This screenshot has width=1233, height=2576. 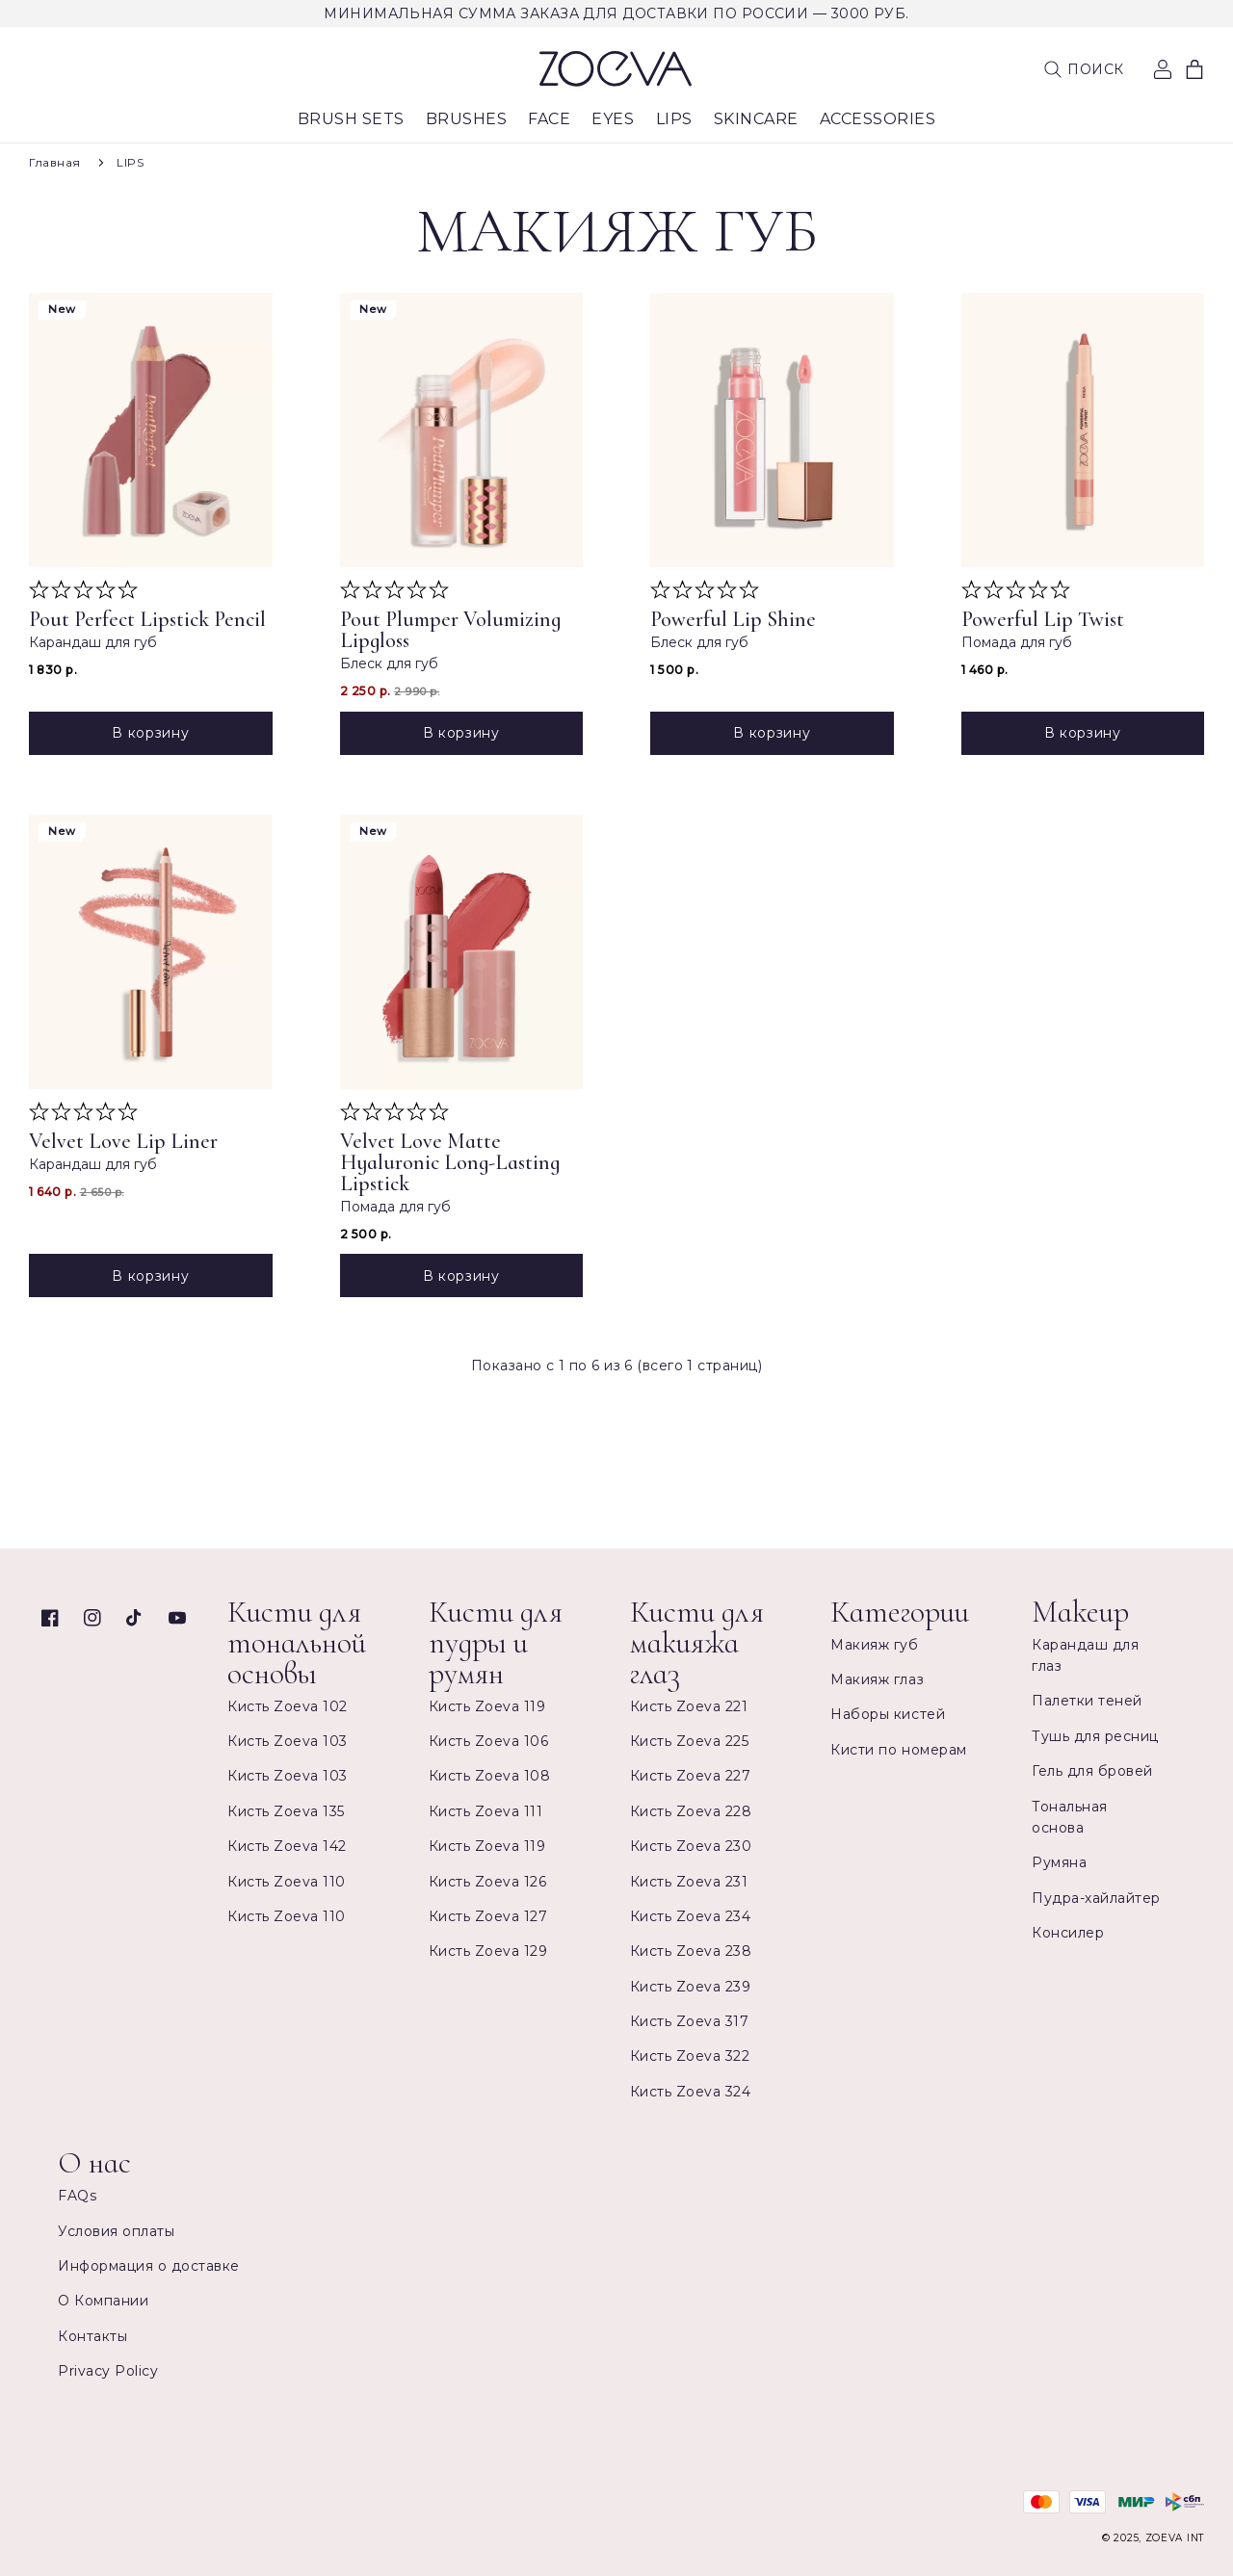 I want to click on Кисть Zoeva 106, so click(x=489, y=1741).